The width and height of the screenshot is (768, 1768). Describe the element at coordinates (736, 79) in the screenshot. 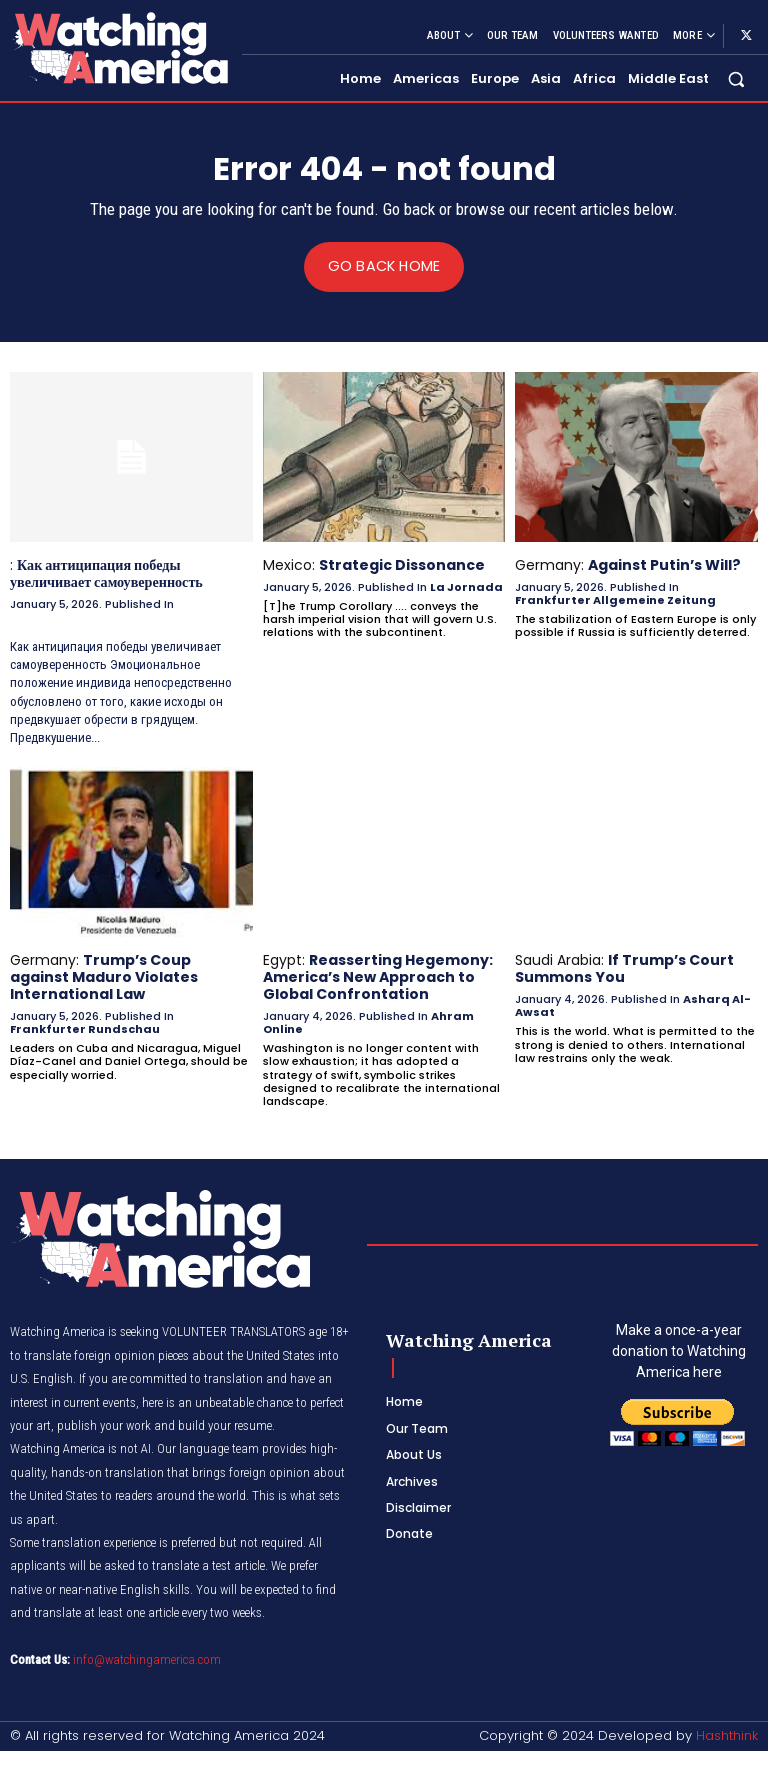

I see `[button]` at that location.